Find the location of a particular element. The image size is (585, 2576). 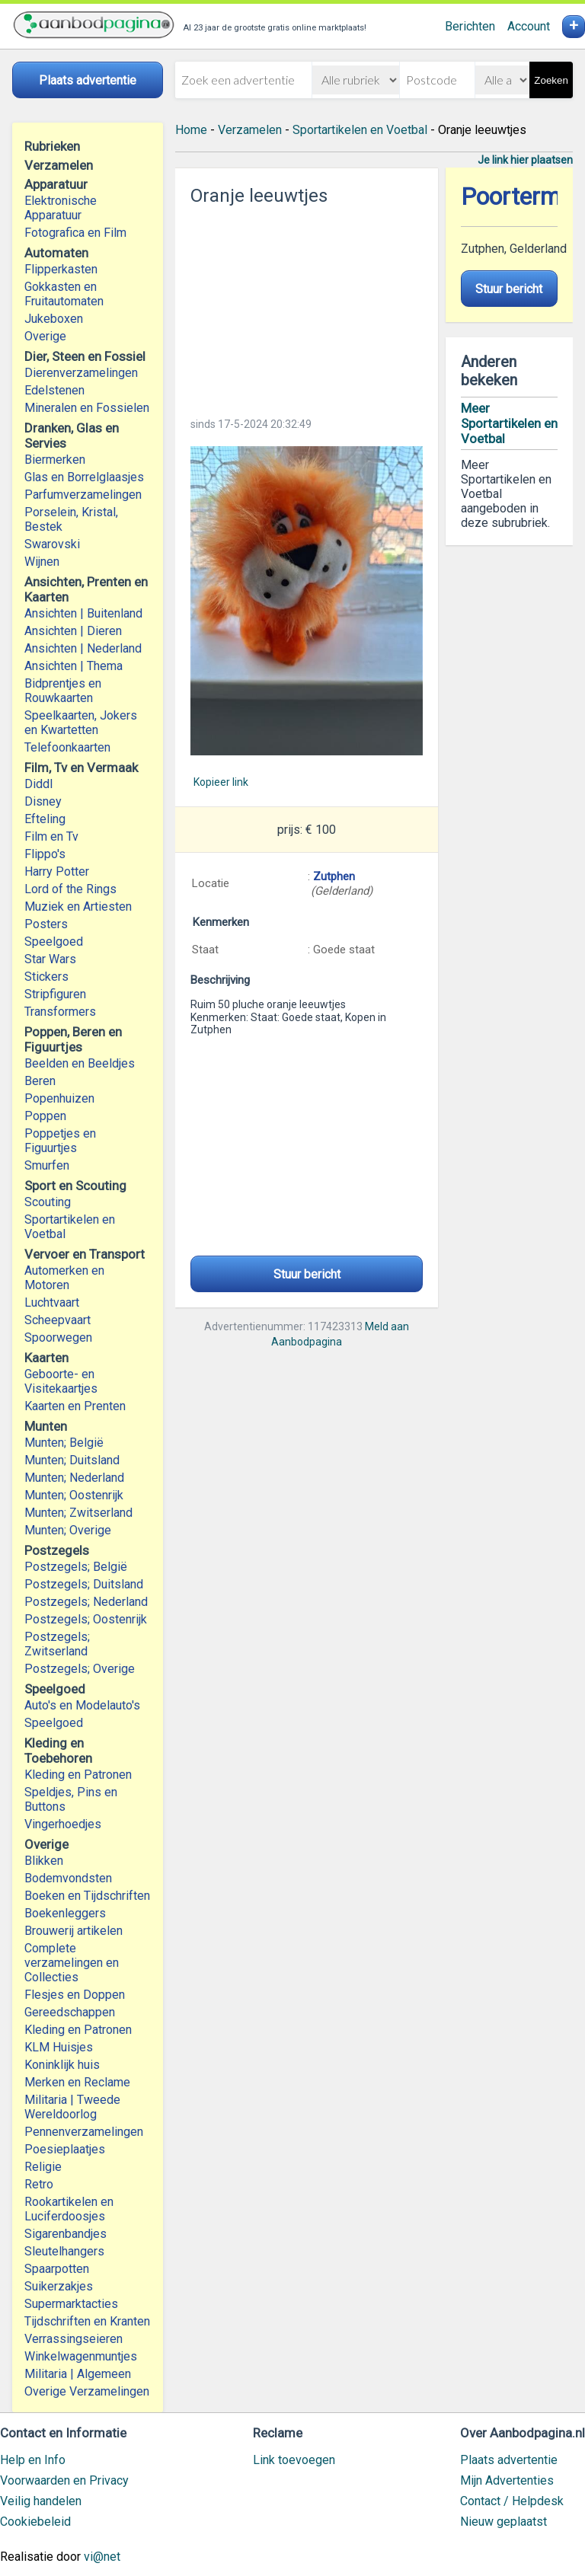

Je link hier plaatsen is located at coordinates (525, 160).